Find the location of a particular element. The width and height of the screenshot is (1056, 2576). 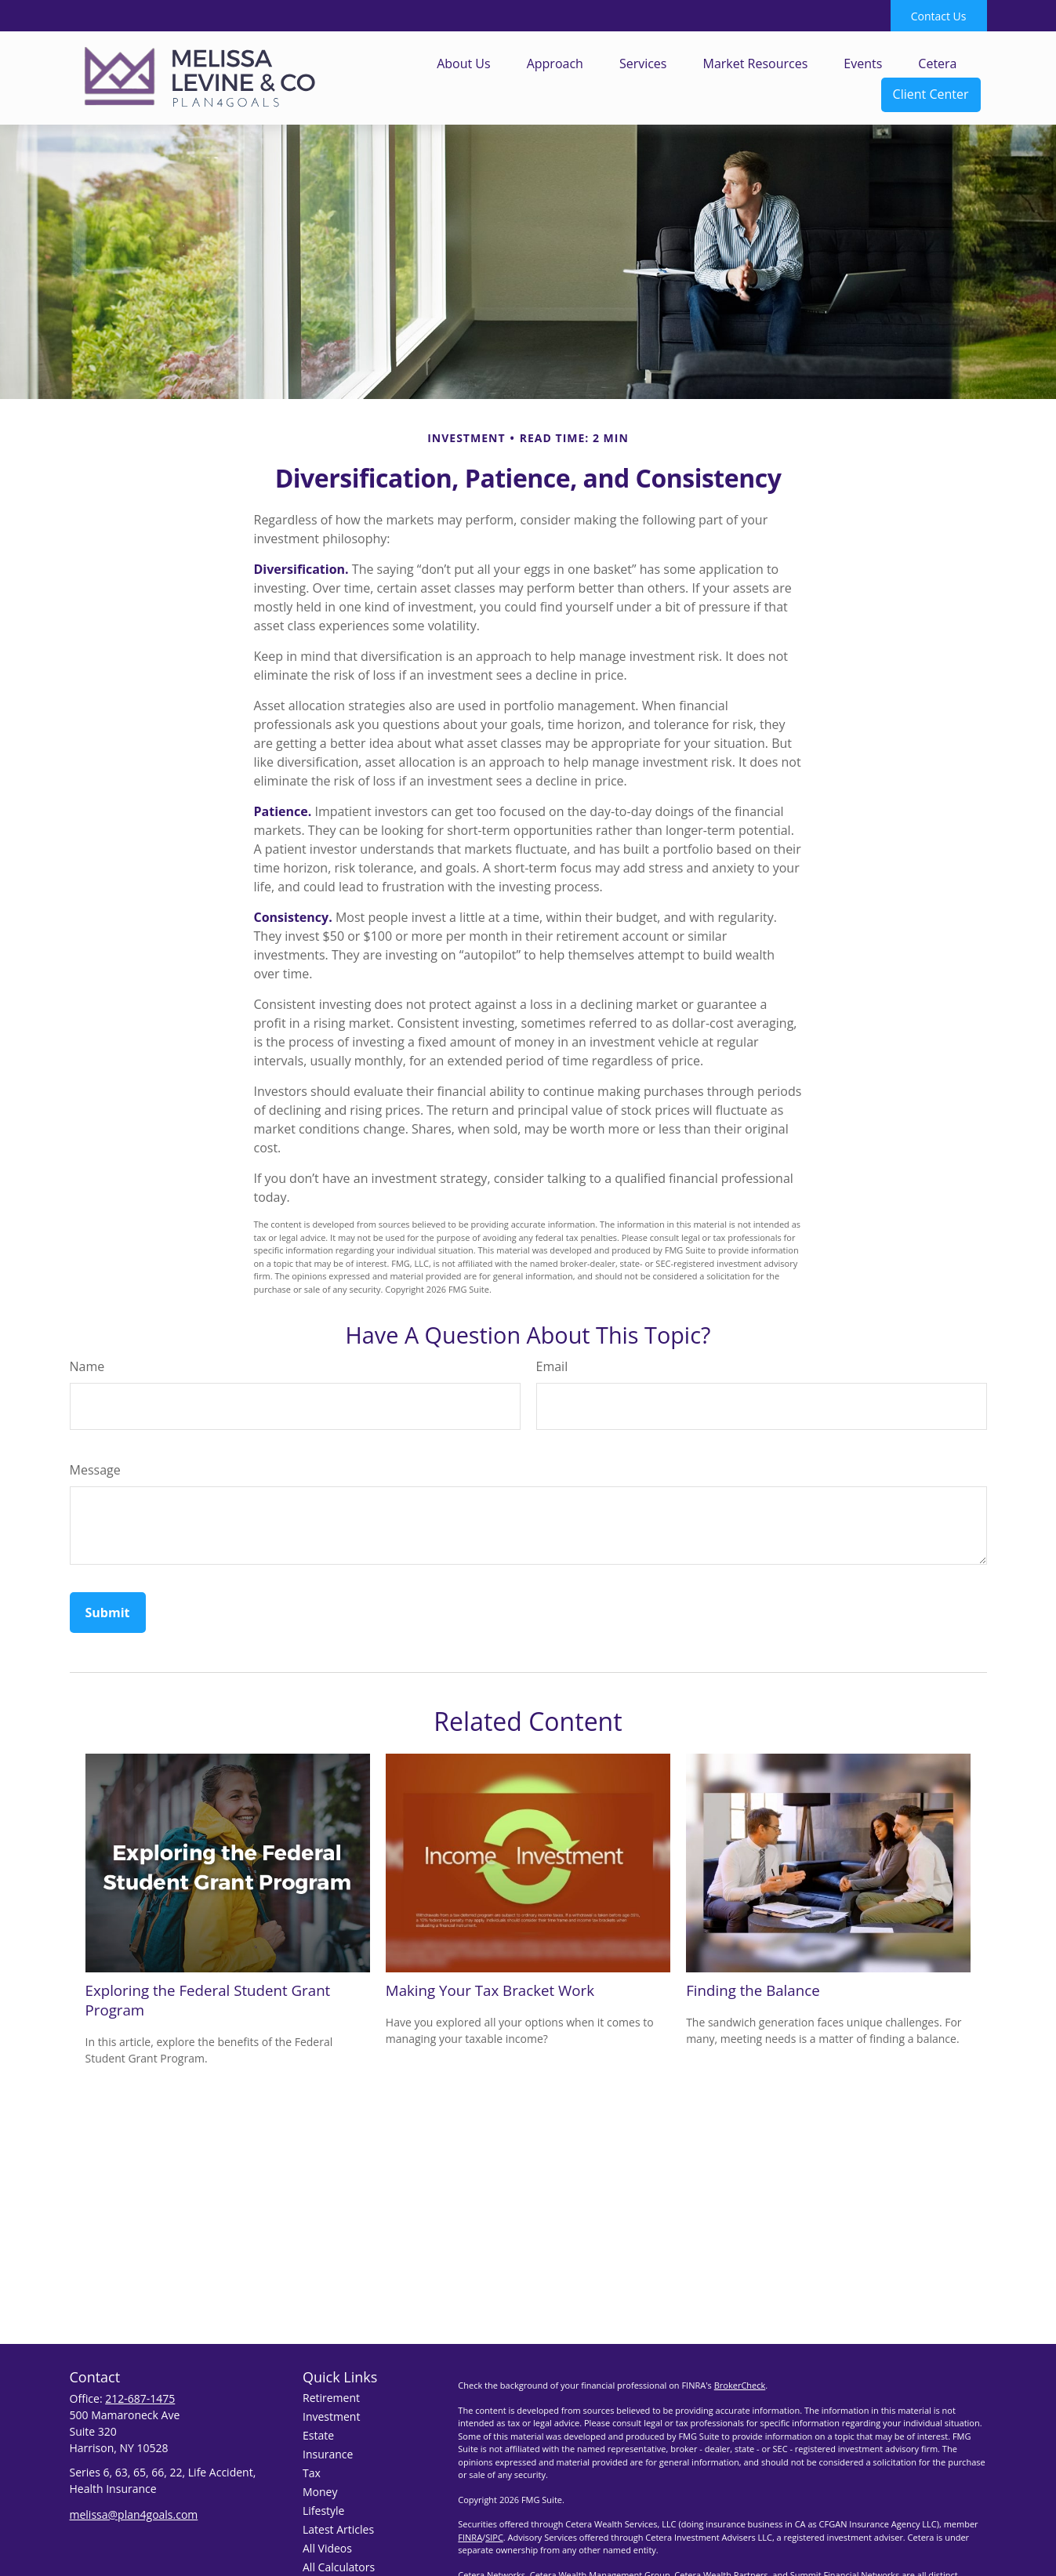

melissa@plan4goals.com is located at coordinates (134, 2514).